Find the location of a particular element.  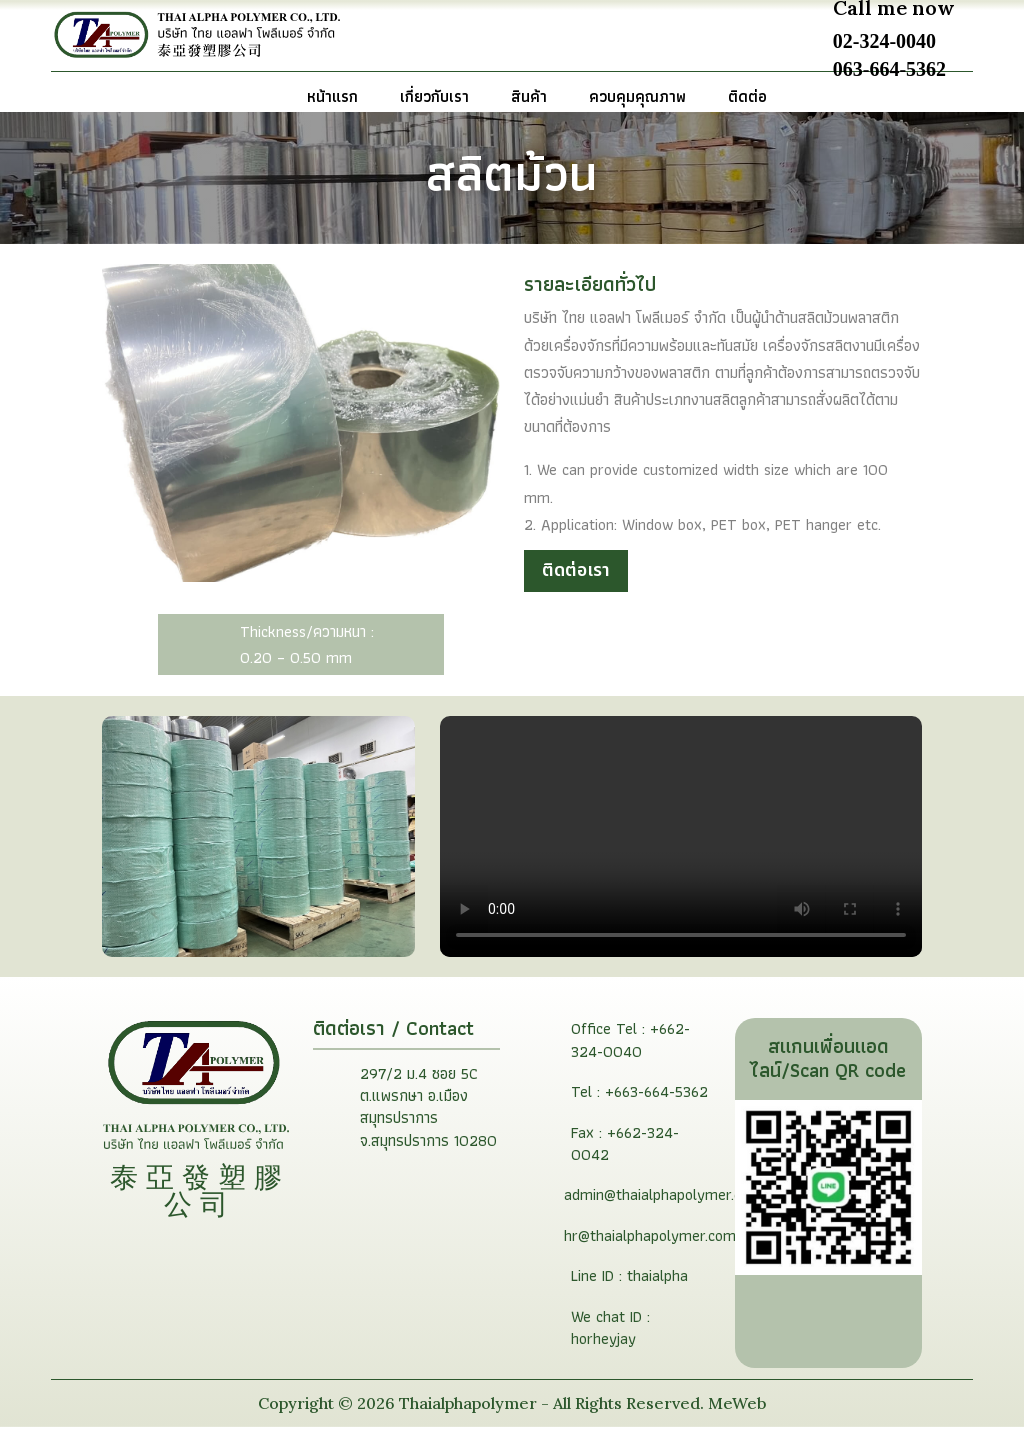

hr@thaialphapolymer.com is located at coordinates (650, 1255).